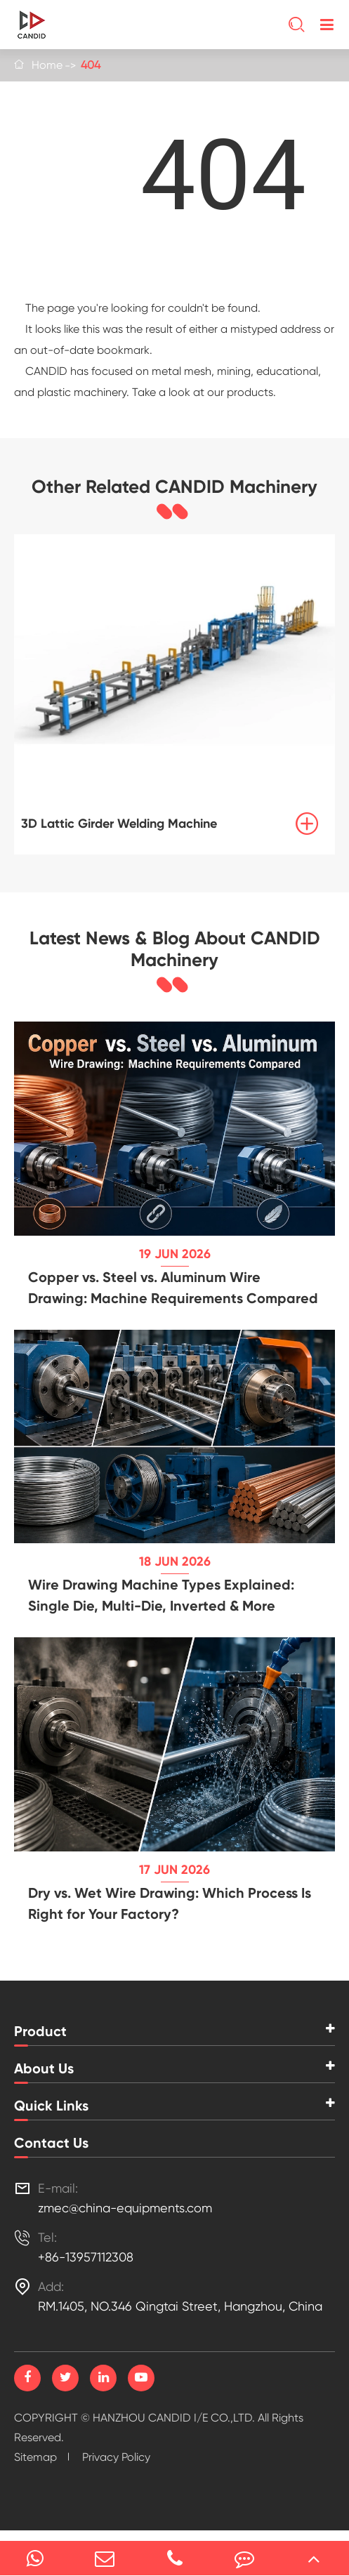  I want to click on +86-13957112308, so click(85, 2257).